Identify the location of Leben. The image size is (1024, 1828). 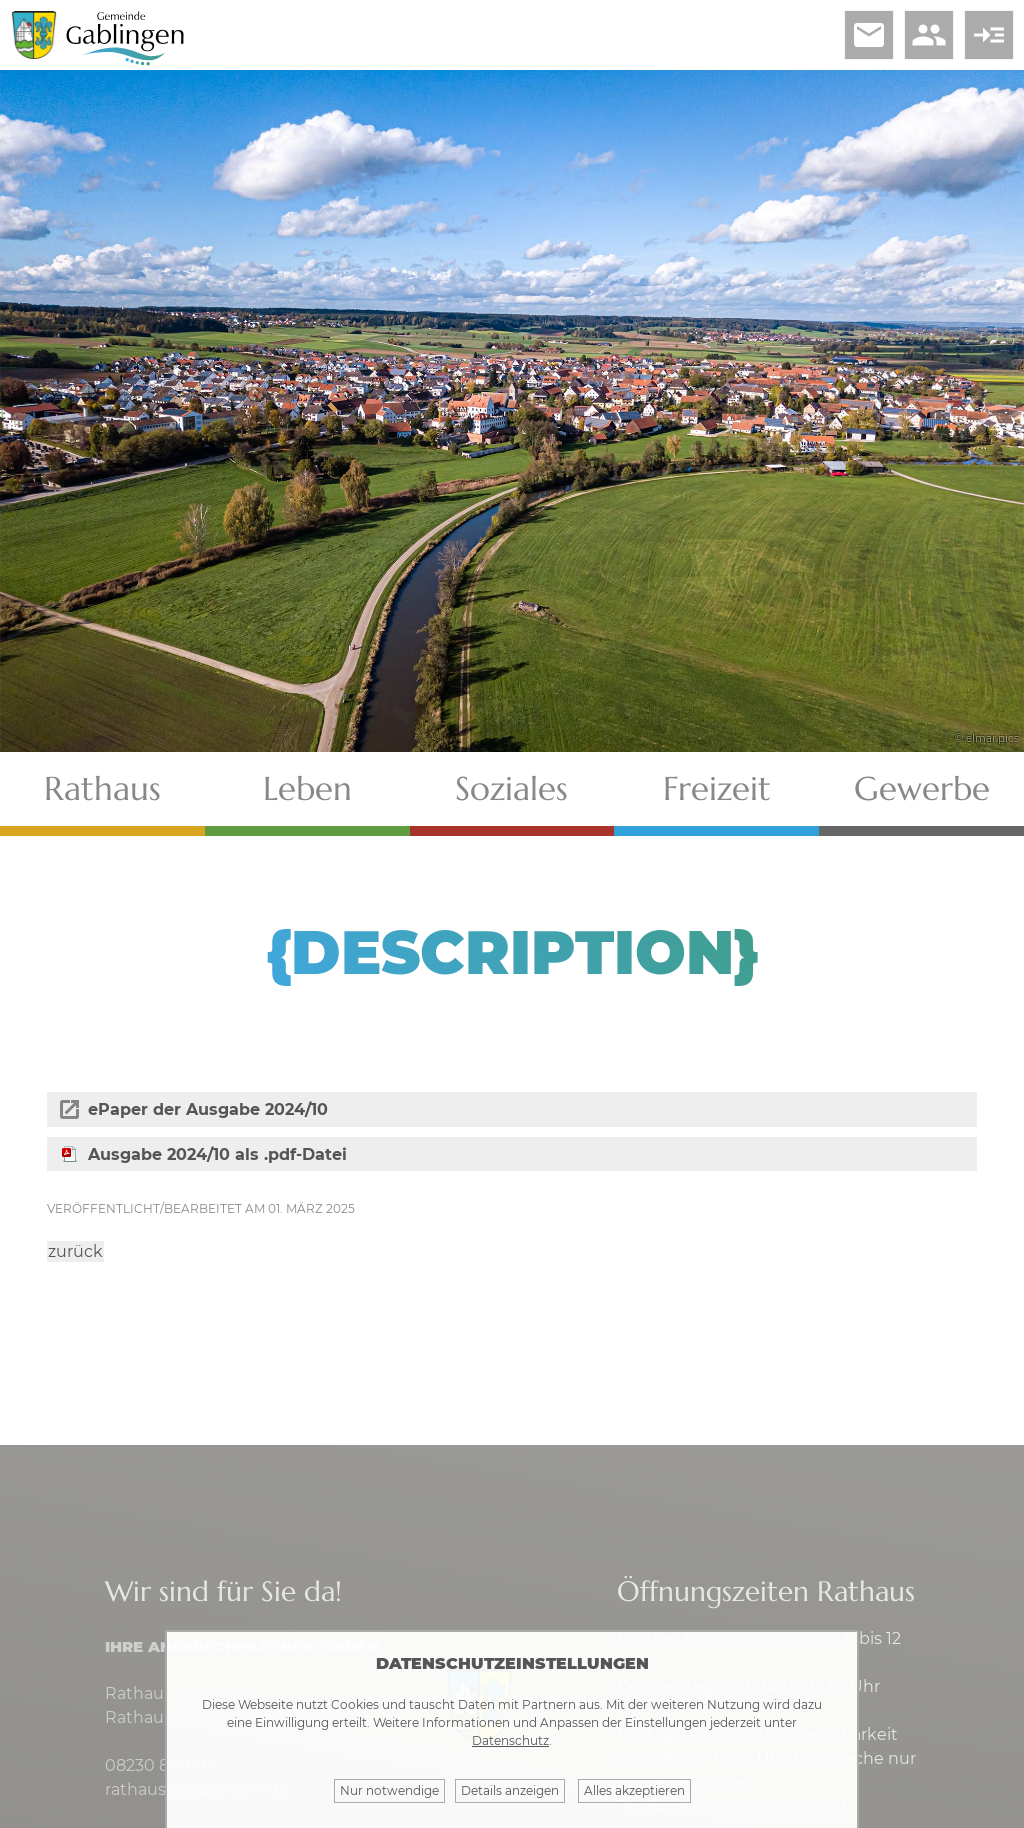
(307, 788).